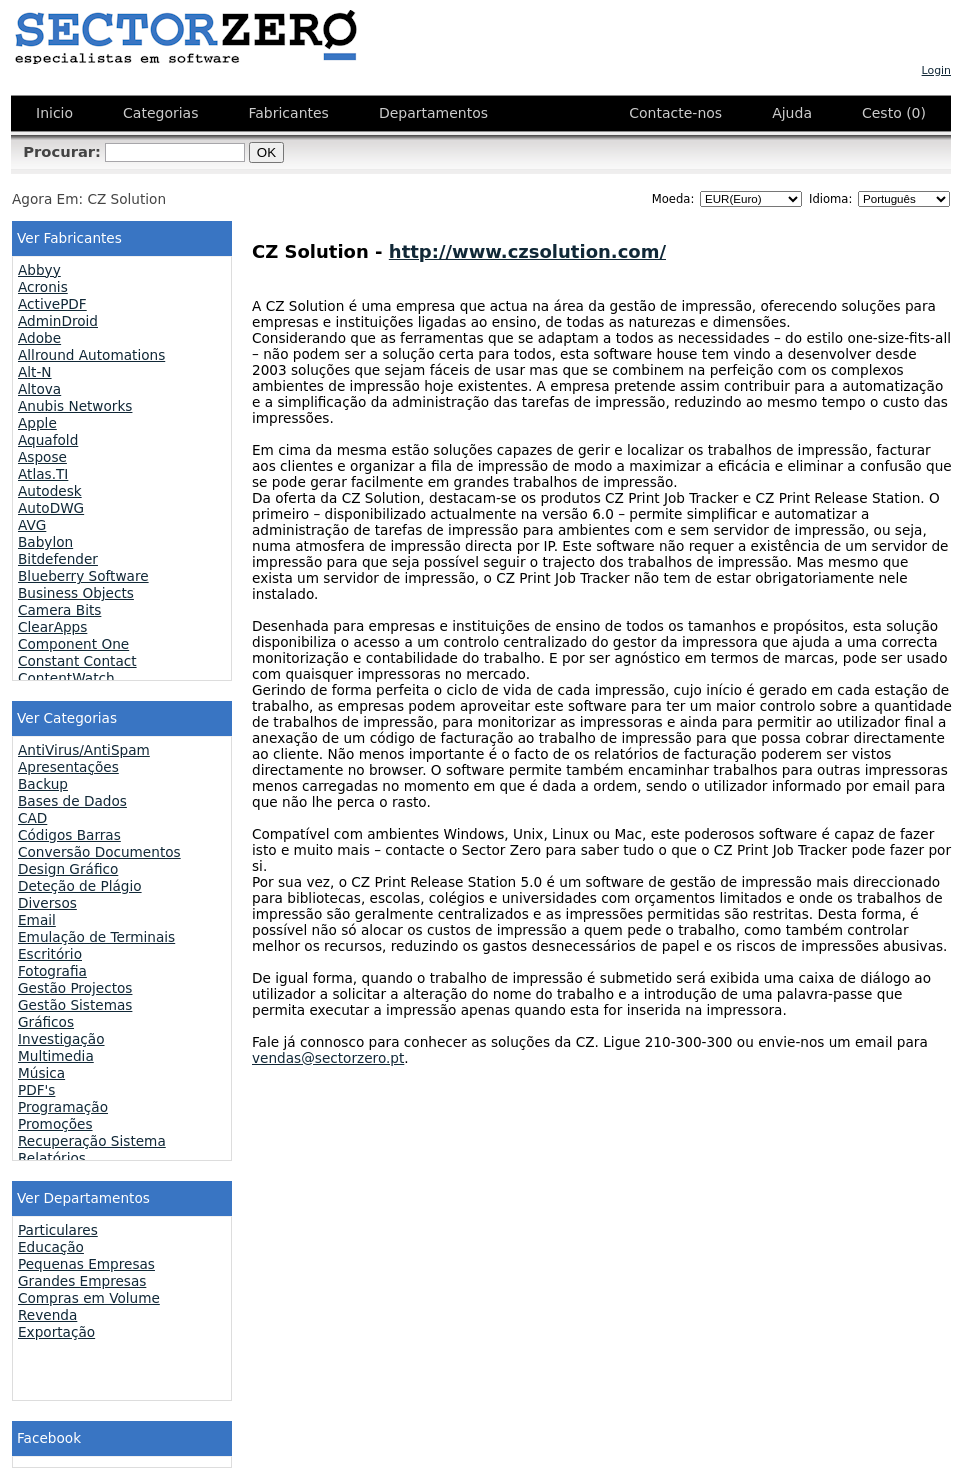  I want to click on Babylon, so click(45, 542).